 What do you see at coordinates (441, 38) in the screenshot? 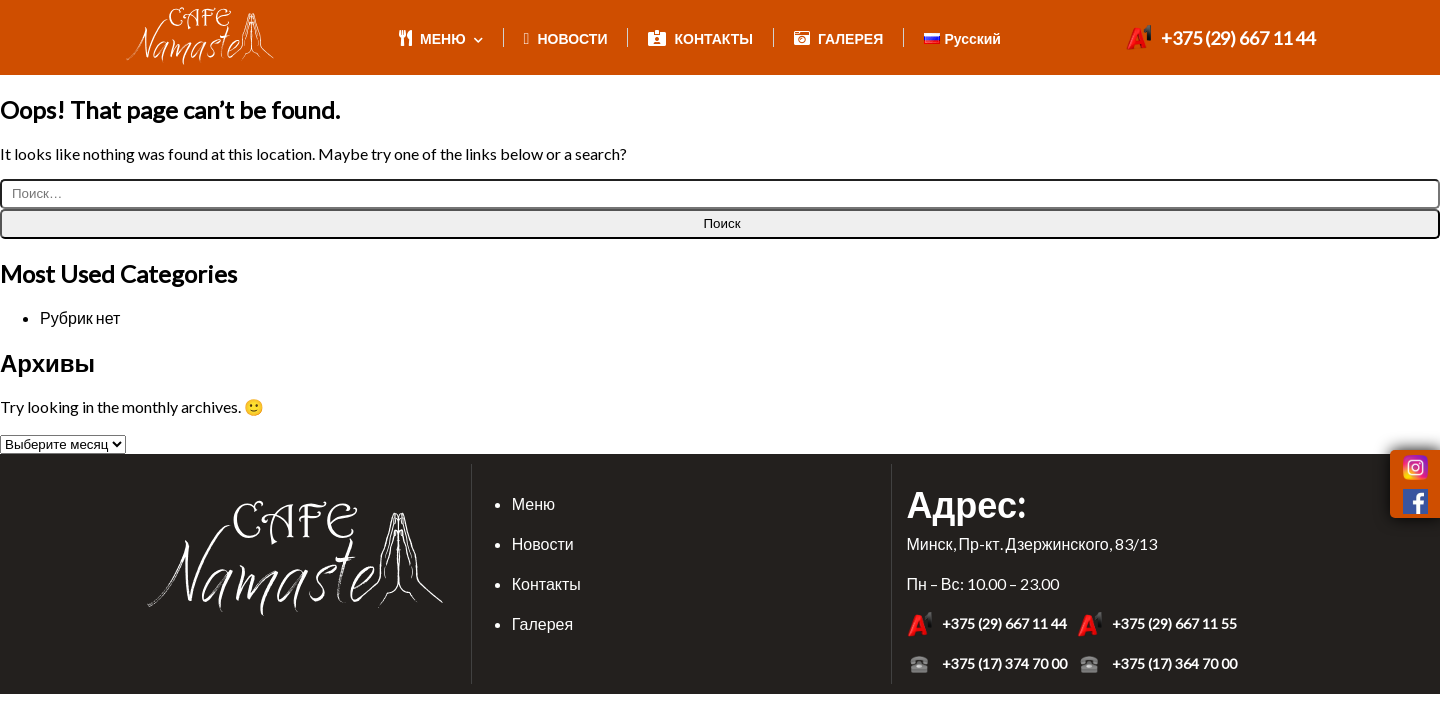
I see `МЕНЮ` at bounding box center [441, 38].